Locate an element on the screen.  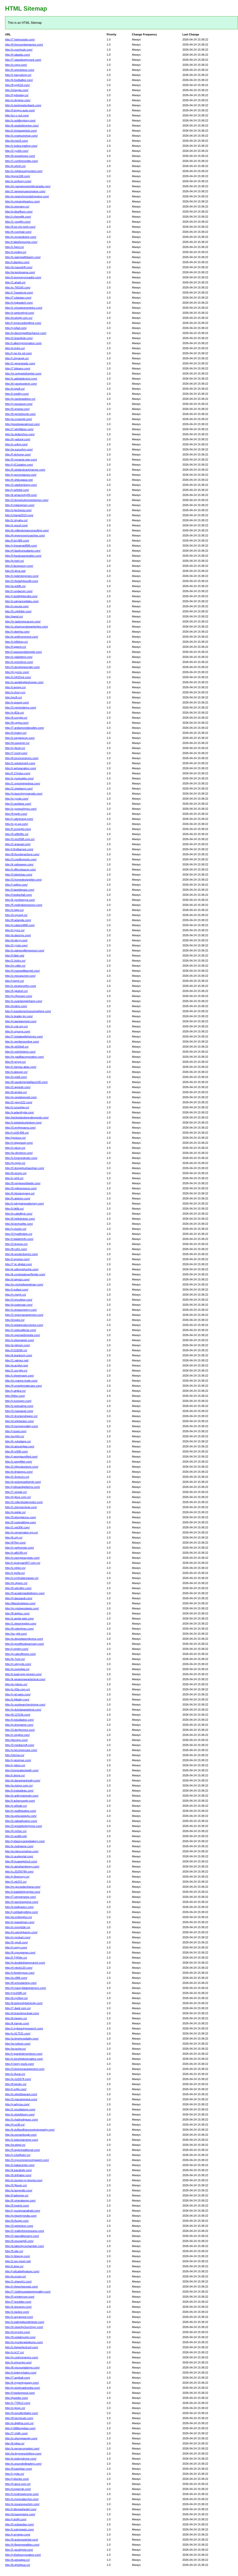
http://c.fgml.cn/ is located at coordinates (14, 246).